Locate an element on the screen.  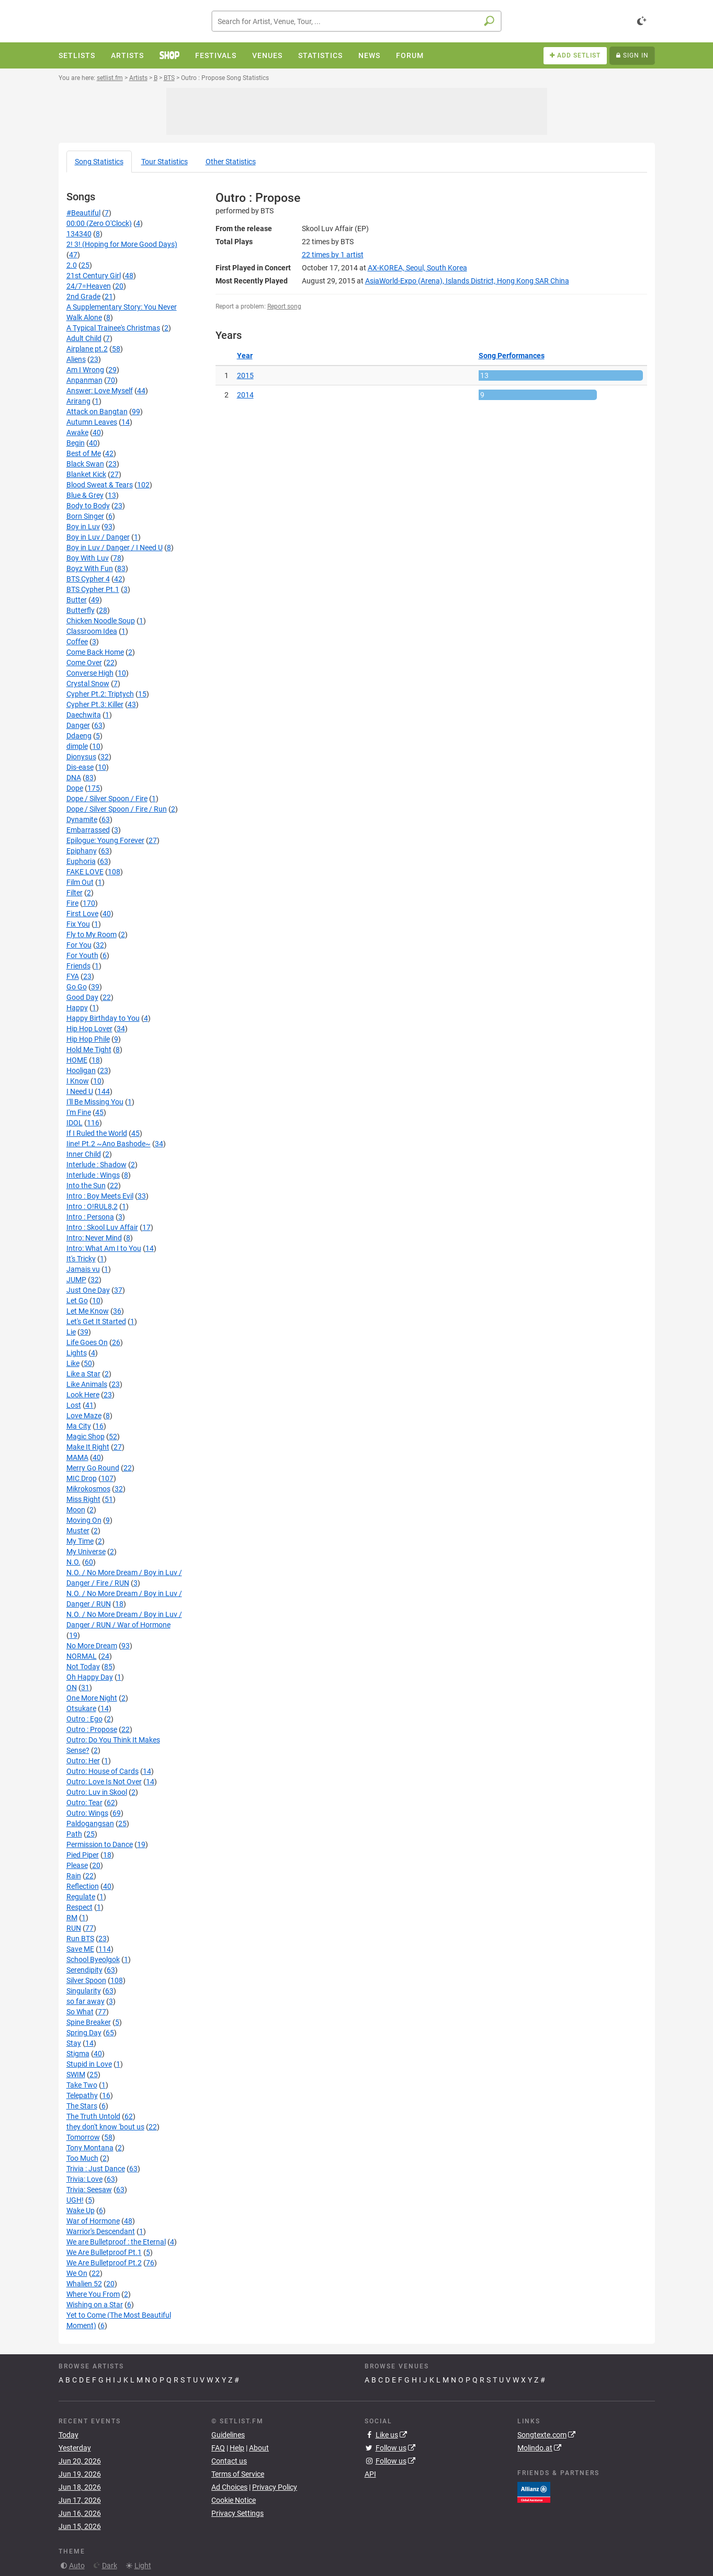
Other is located at coordinates (231, 161).